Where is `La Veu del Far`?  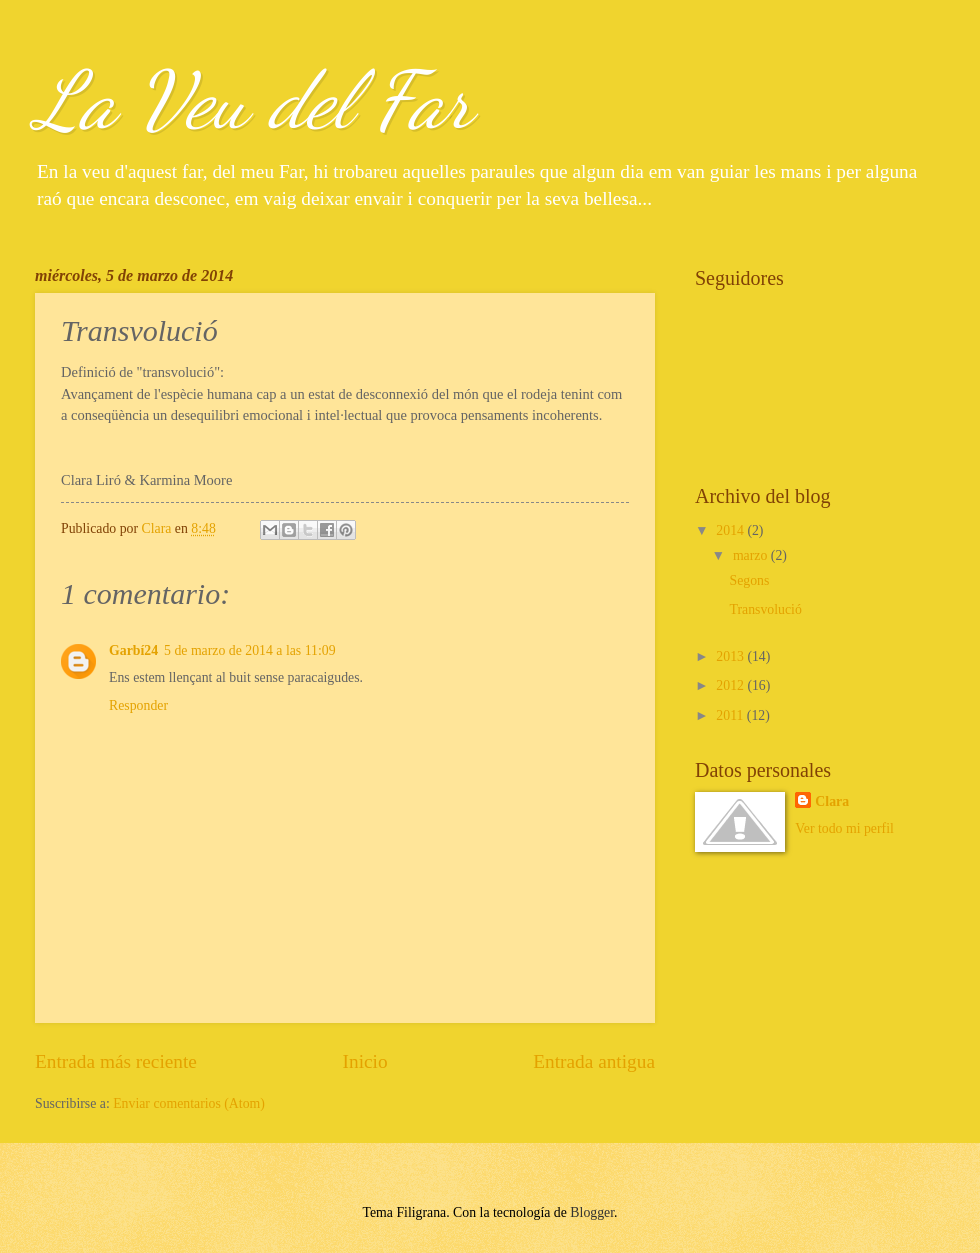
La Veu del Far is located at coordinates (254, 100).